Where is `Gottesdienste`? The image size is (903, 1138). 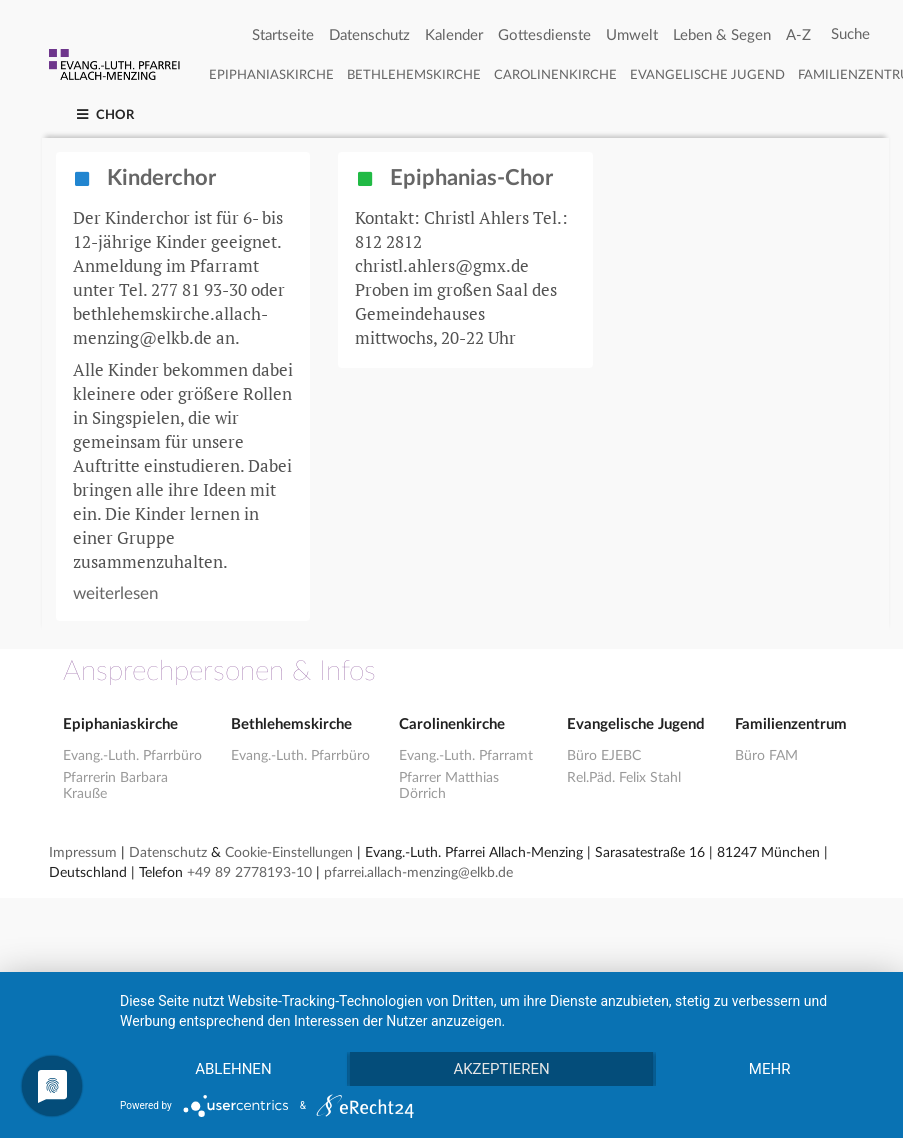
Gottesdienste is located at coordinates (544, 35).